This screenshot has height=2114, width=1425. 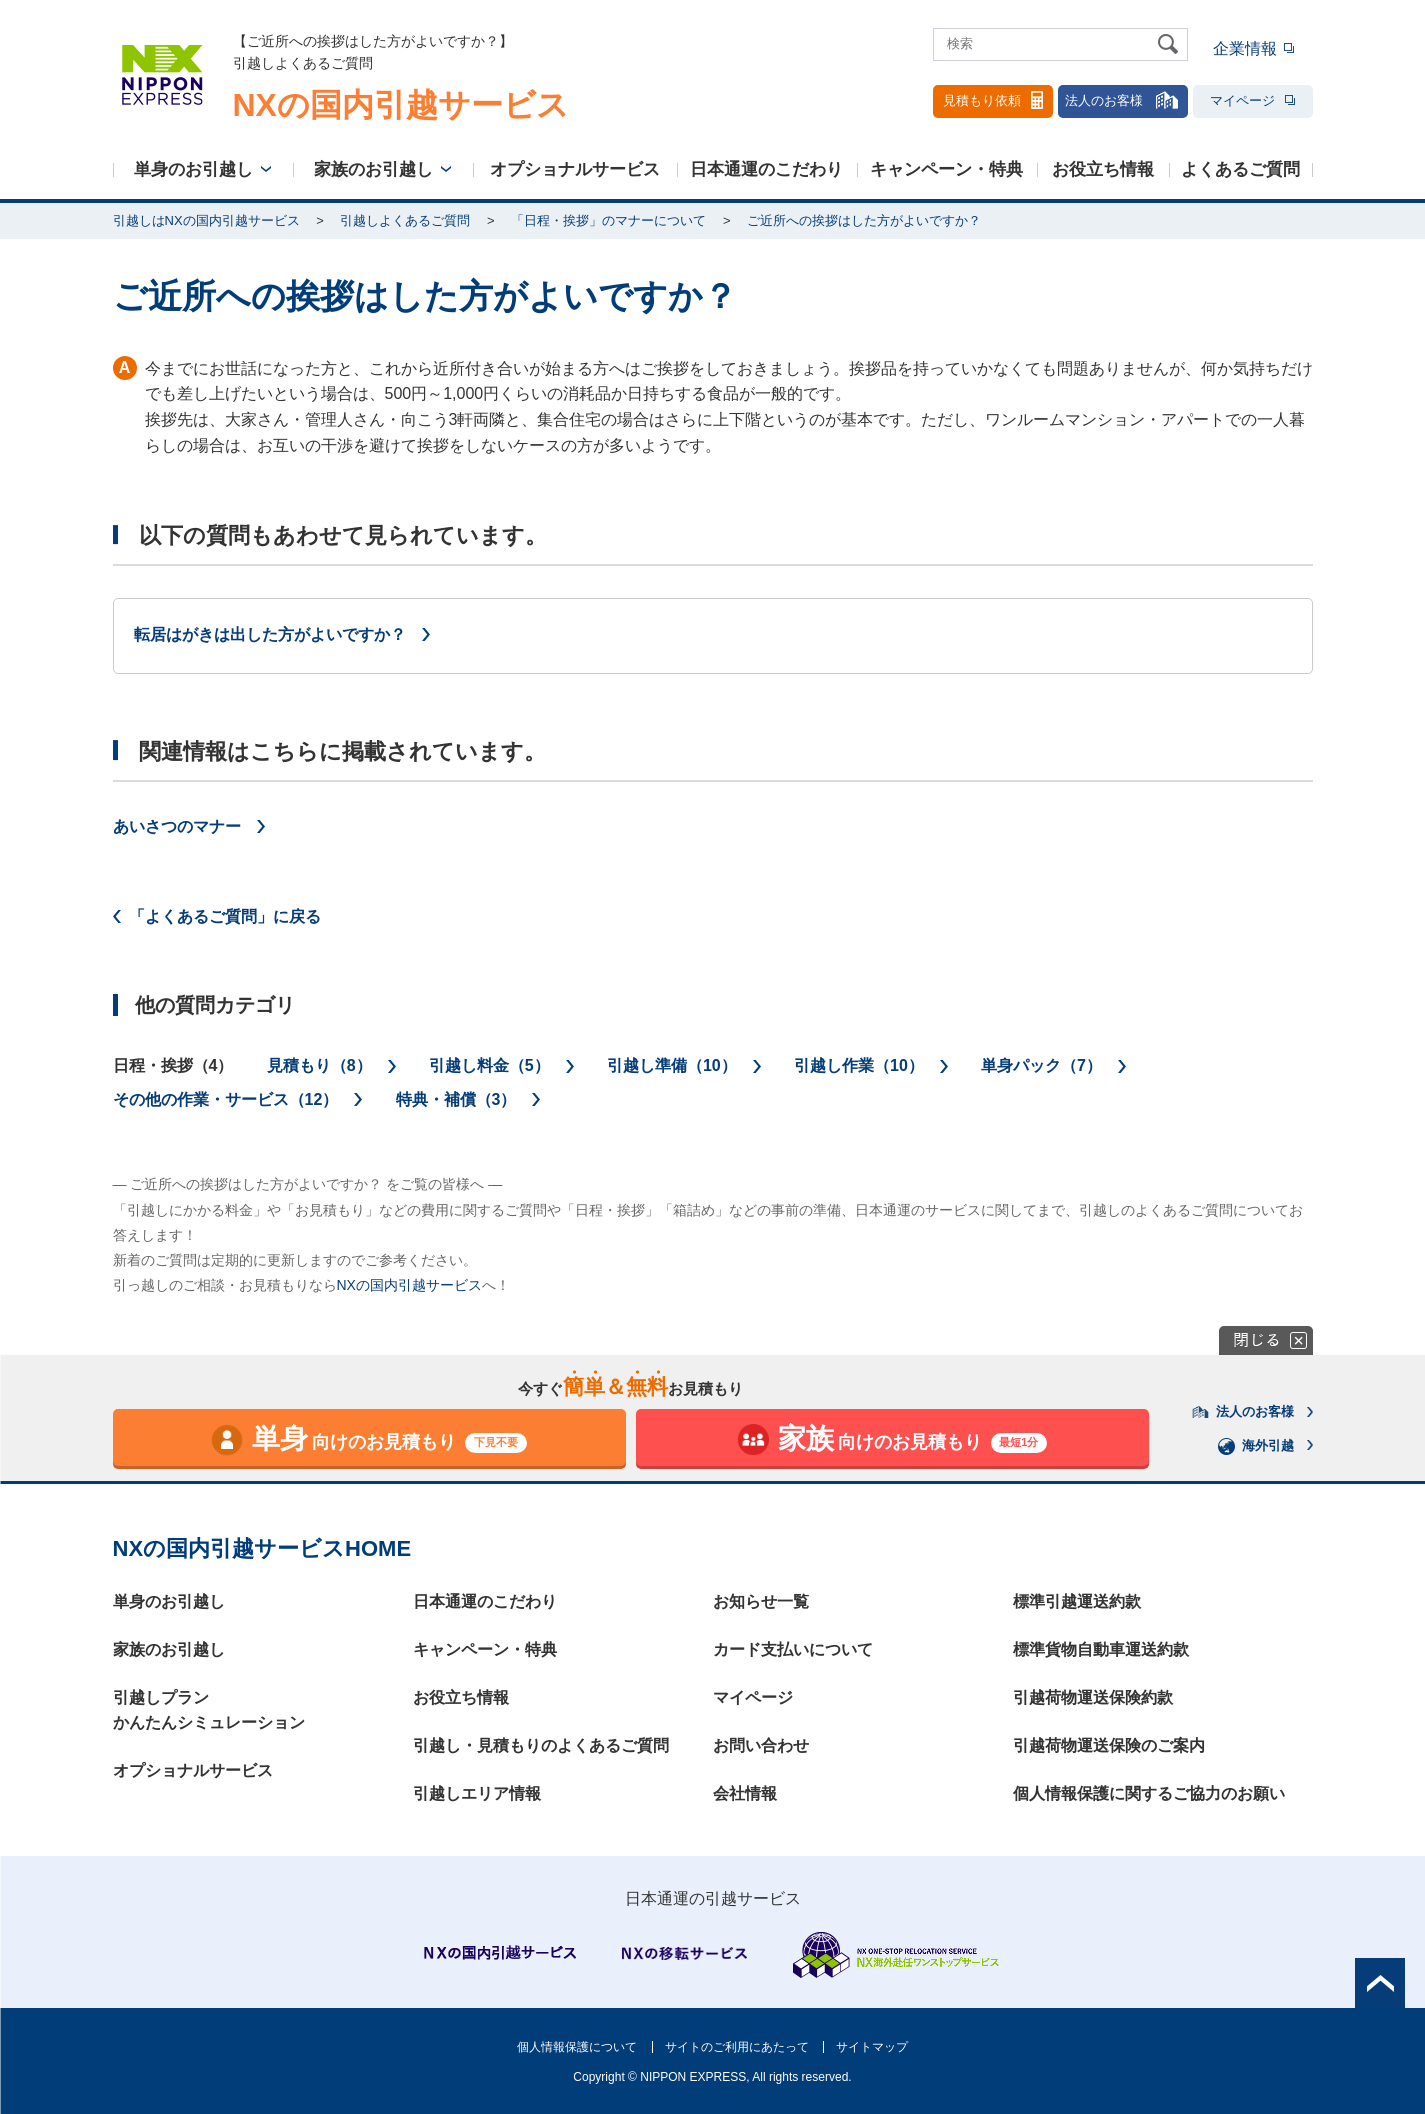 What do you see at coordinates (209, 1710) in the screenshot?
I see `引越しプランかんたんシミュレーション` at bounding box center [209, 1710].